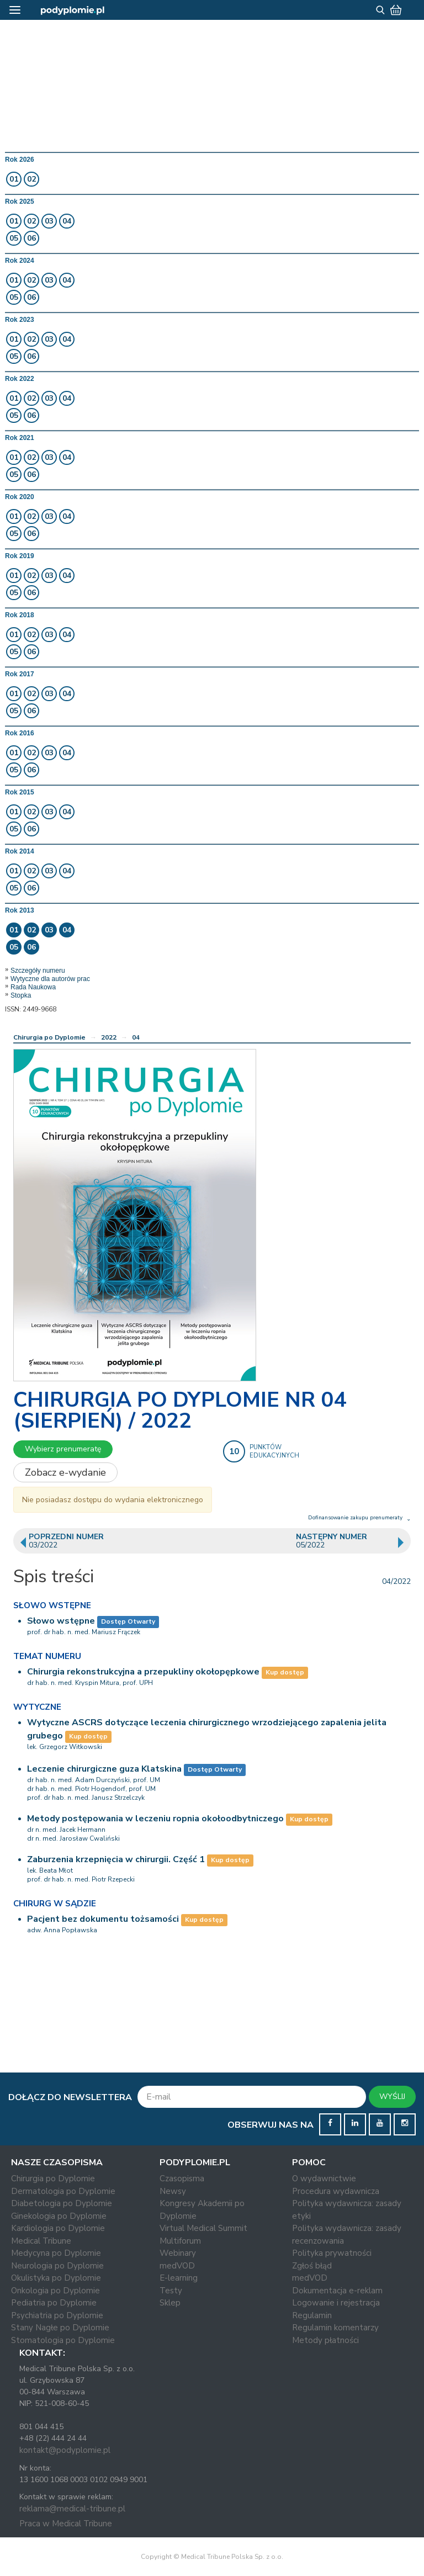 This screenshot has height=2576, width=424. Describe the element at coordinates (336, 2302) in the screenshot. I see `Logowanie i rejestracja` at that location.